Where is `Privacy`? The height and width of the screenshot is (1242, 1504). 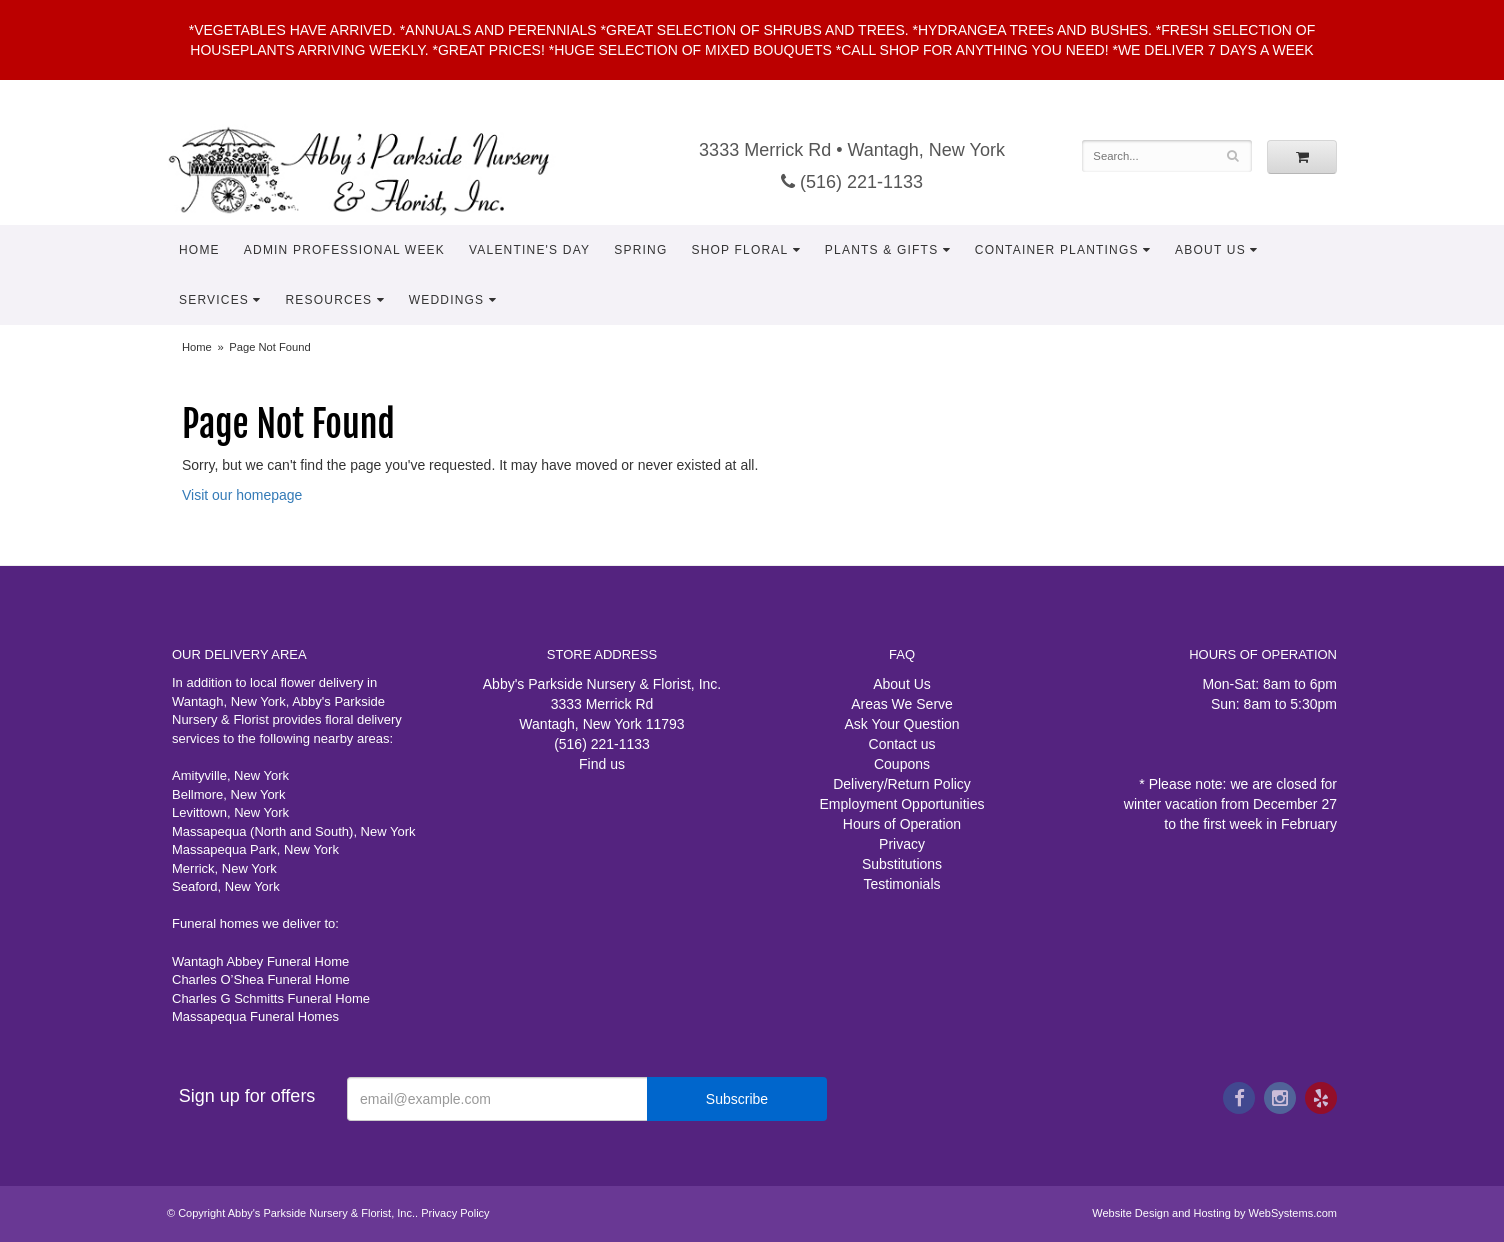
Privacy is located at coordinates (902, 844).